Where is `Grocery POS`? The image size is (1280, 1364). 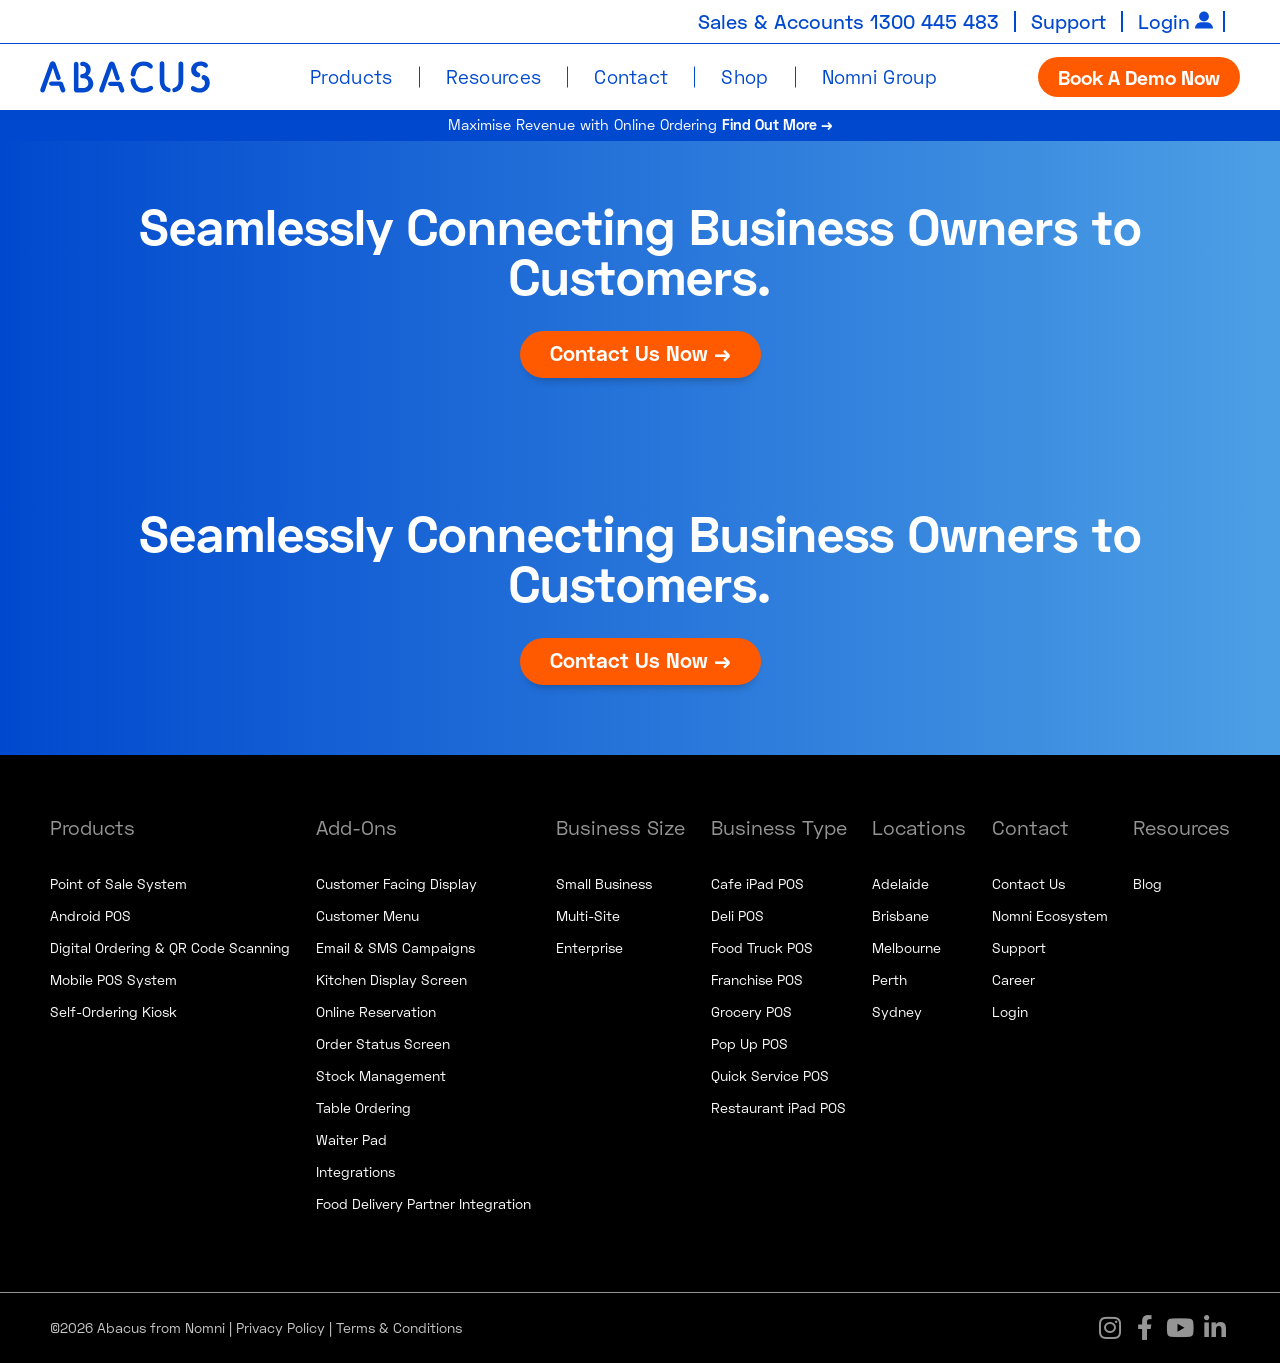 Grocery POS is located at coordinates (751, 1012).